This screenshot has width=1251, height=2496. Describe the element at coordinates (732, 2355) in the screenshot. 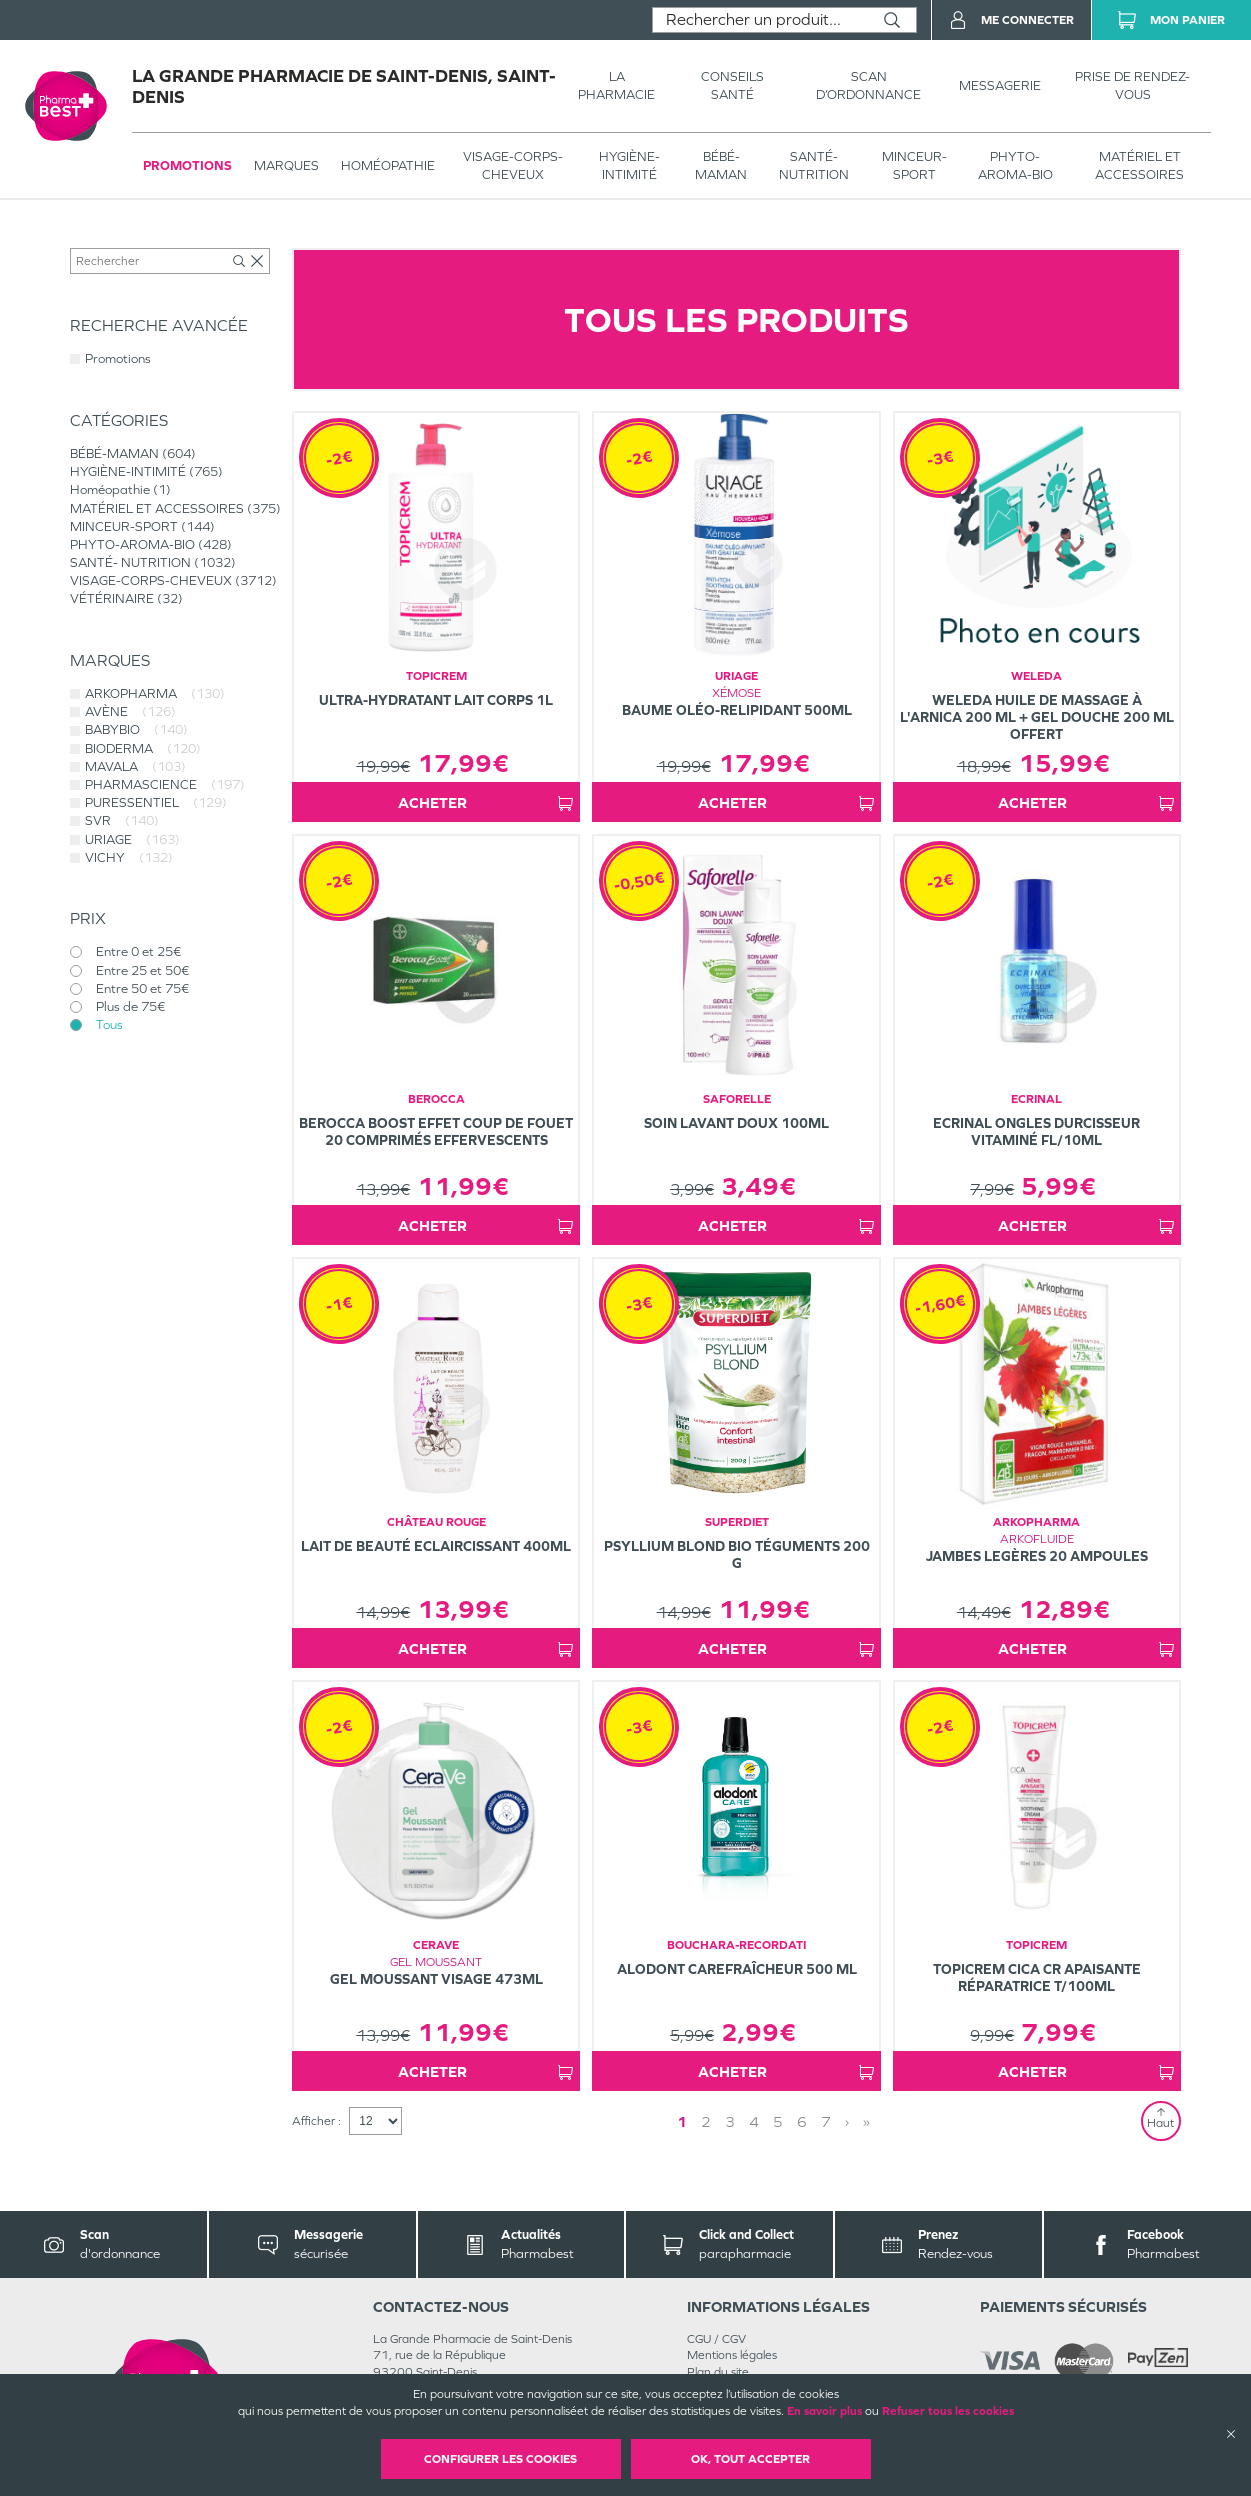

I see `Mentions légales` at that location.